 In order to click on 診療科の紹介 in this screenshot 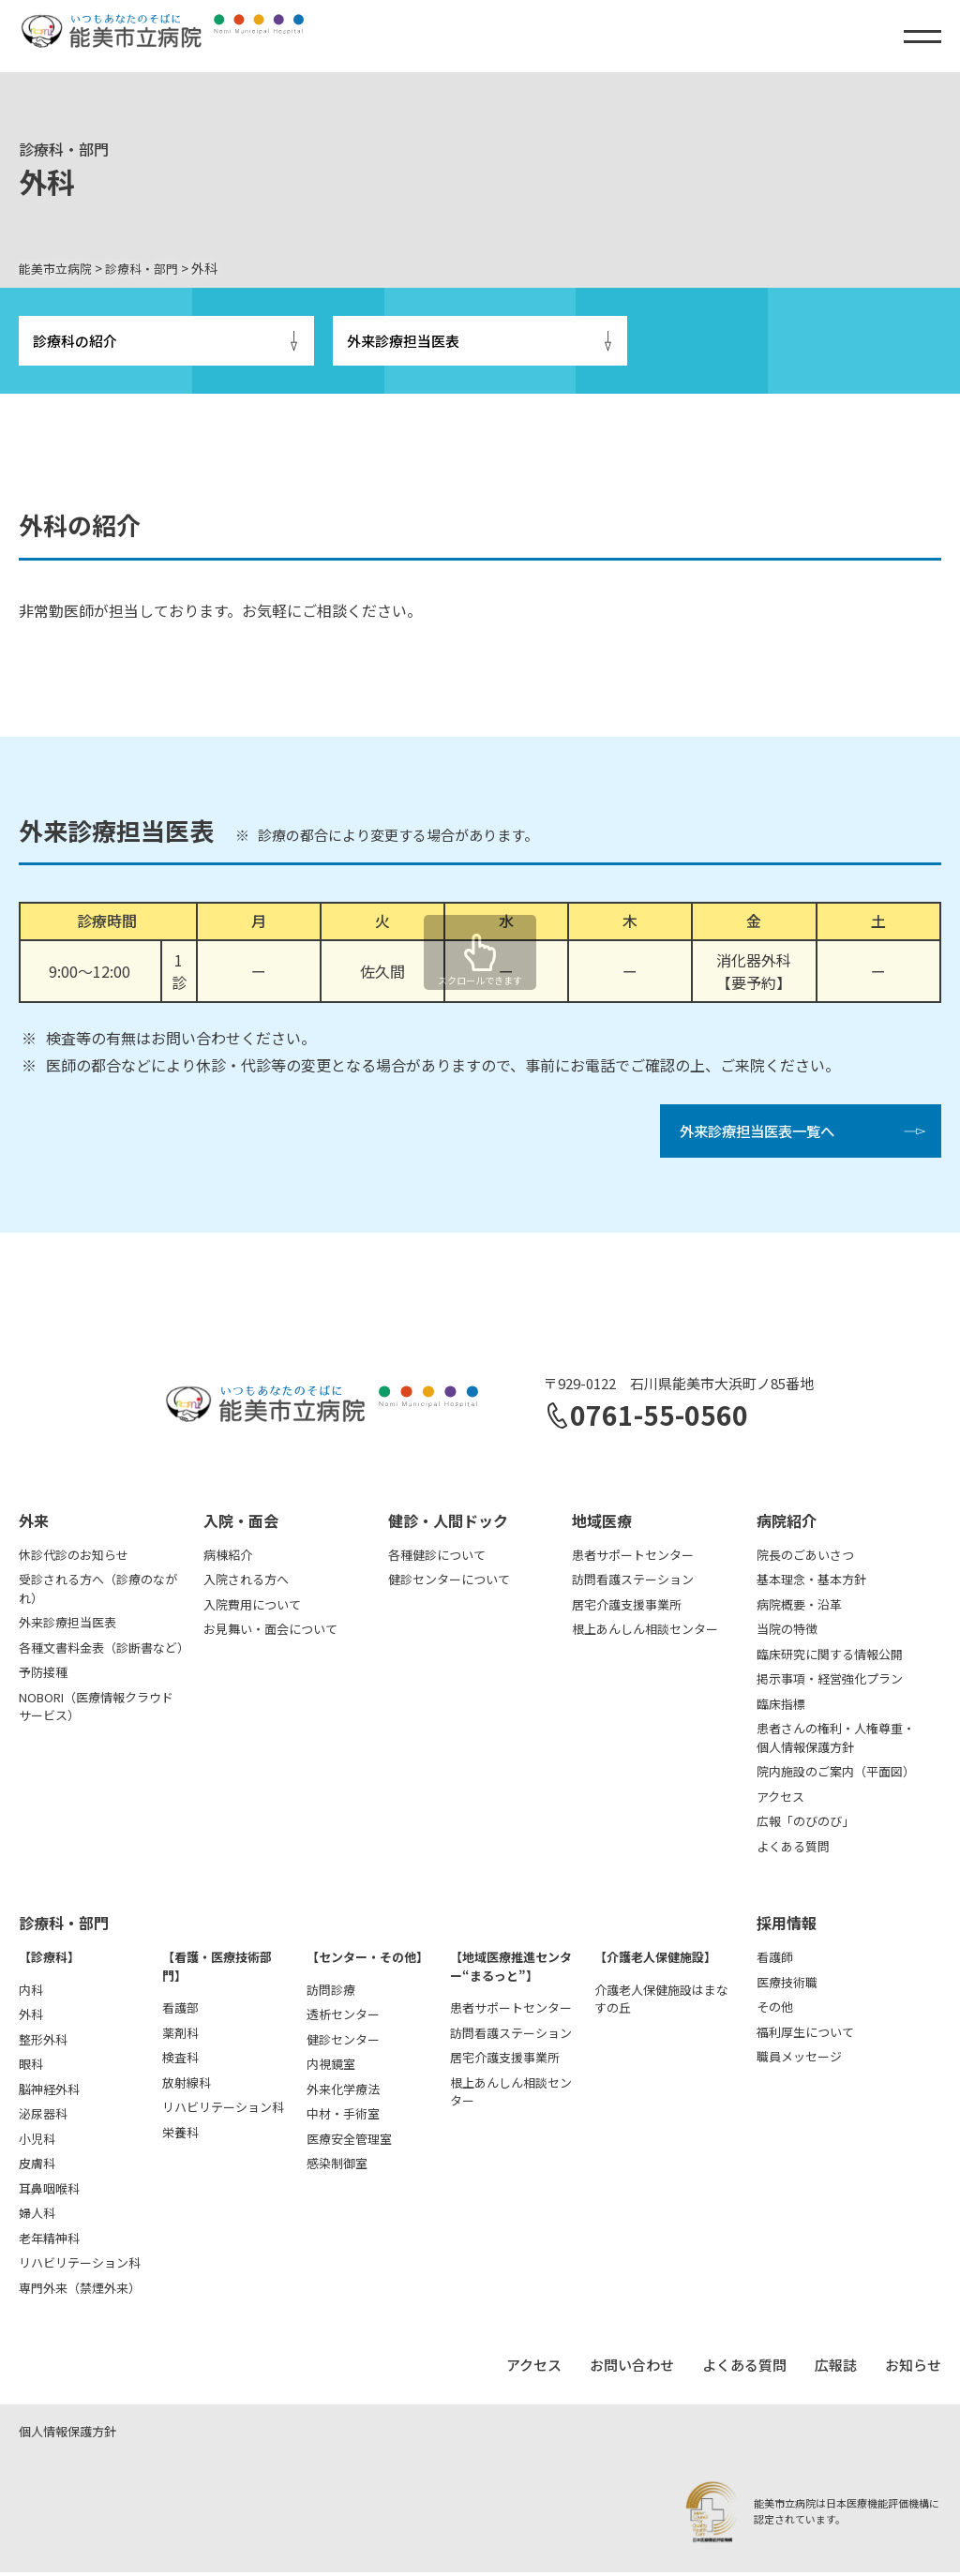, I will do `click(75, 342)`.